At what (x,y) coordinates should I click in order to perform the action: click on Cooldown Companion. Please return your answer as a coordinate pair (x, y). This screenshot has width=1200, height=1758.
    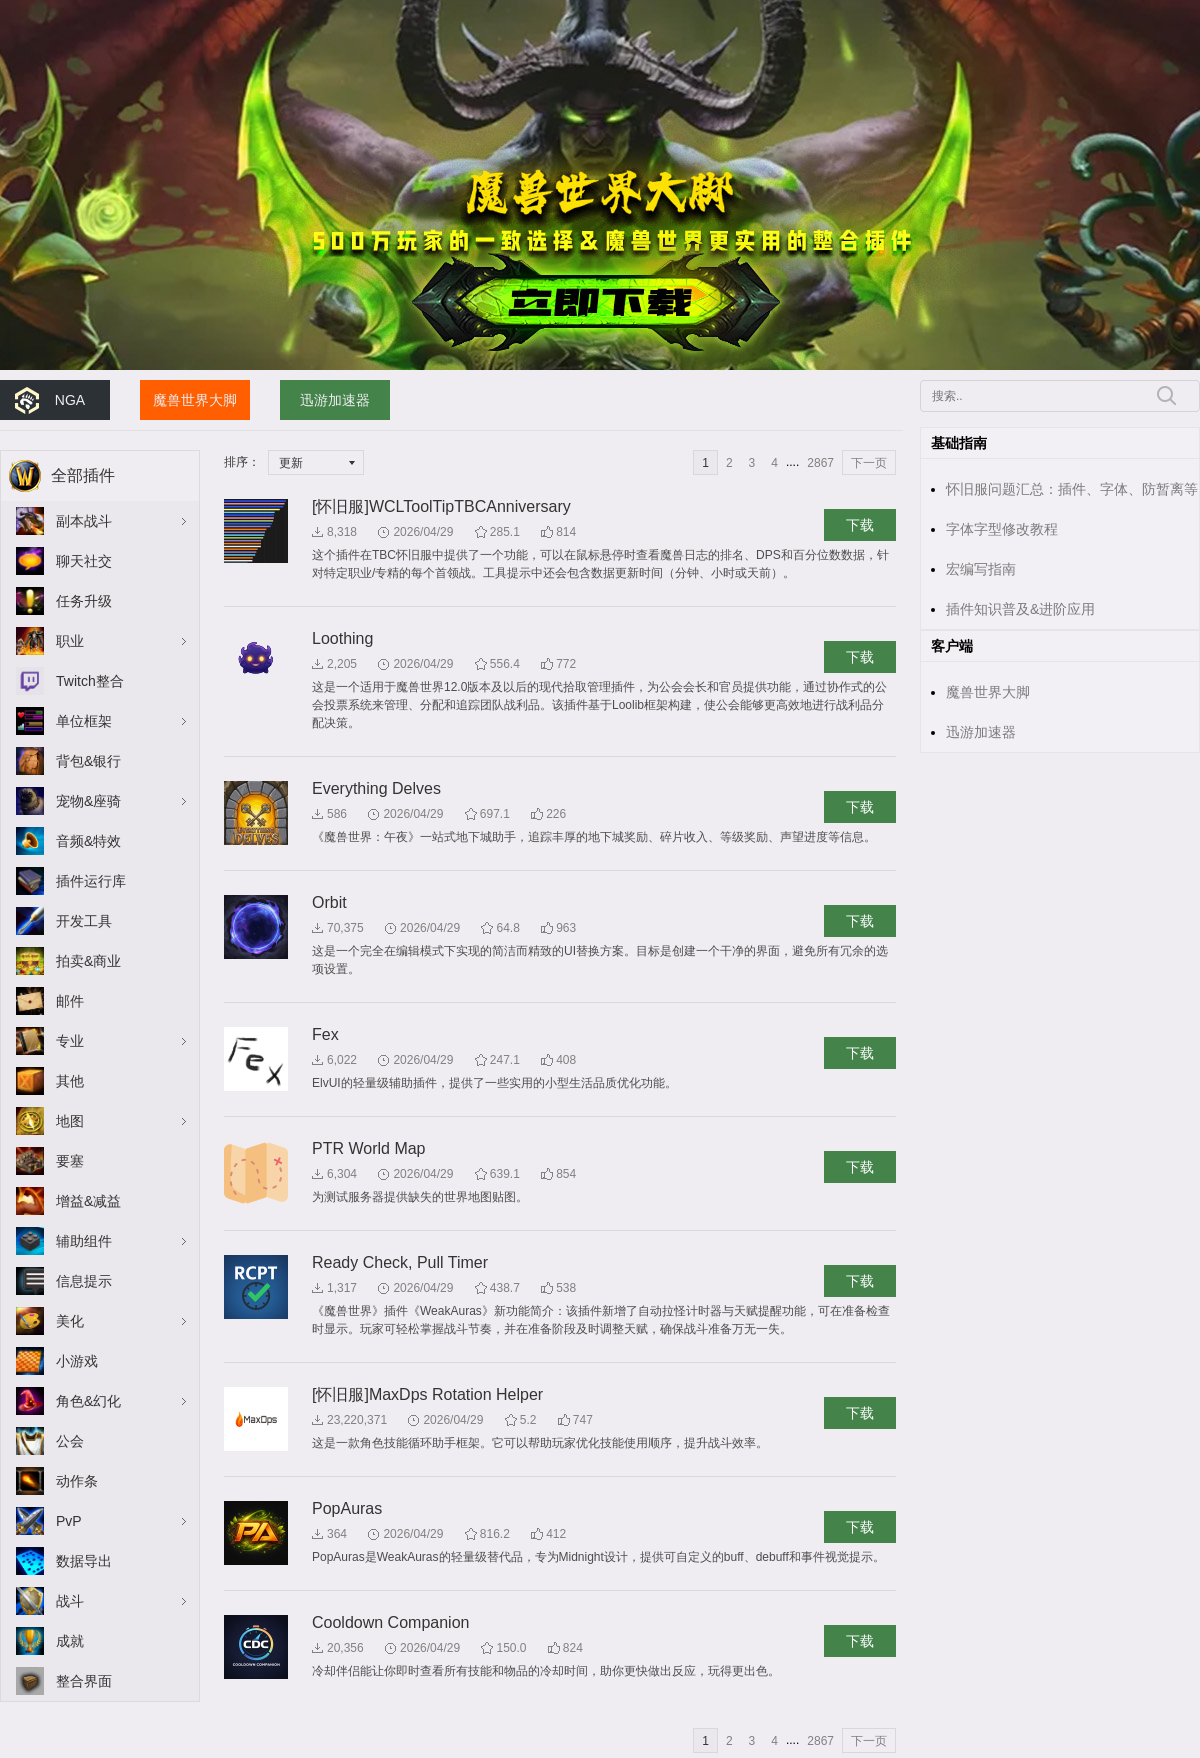
    Looking at the image, I should click on (390, 1622).